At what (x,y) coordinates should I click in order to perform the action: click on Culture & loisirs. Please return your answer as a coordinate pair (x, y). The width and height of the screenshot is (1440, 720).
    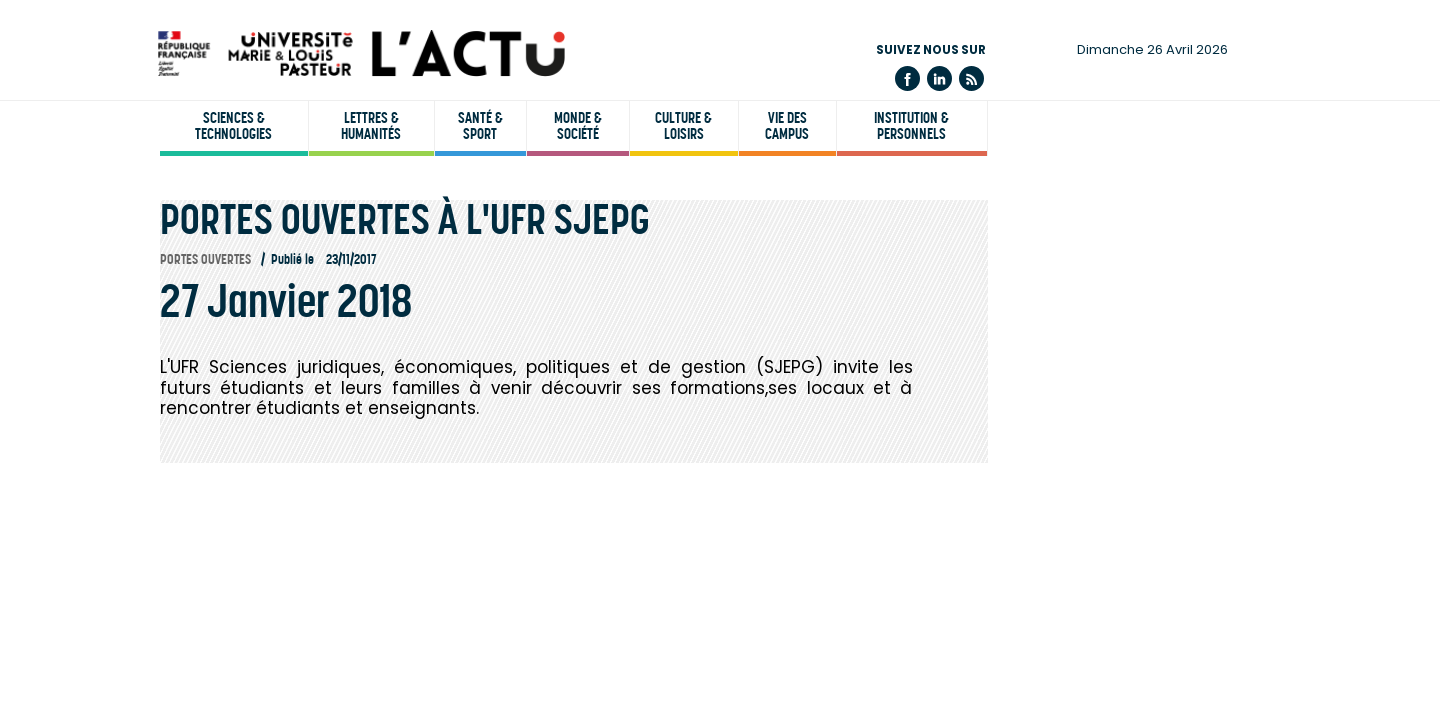
    Looking at the image, I should click on (683, 126).